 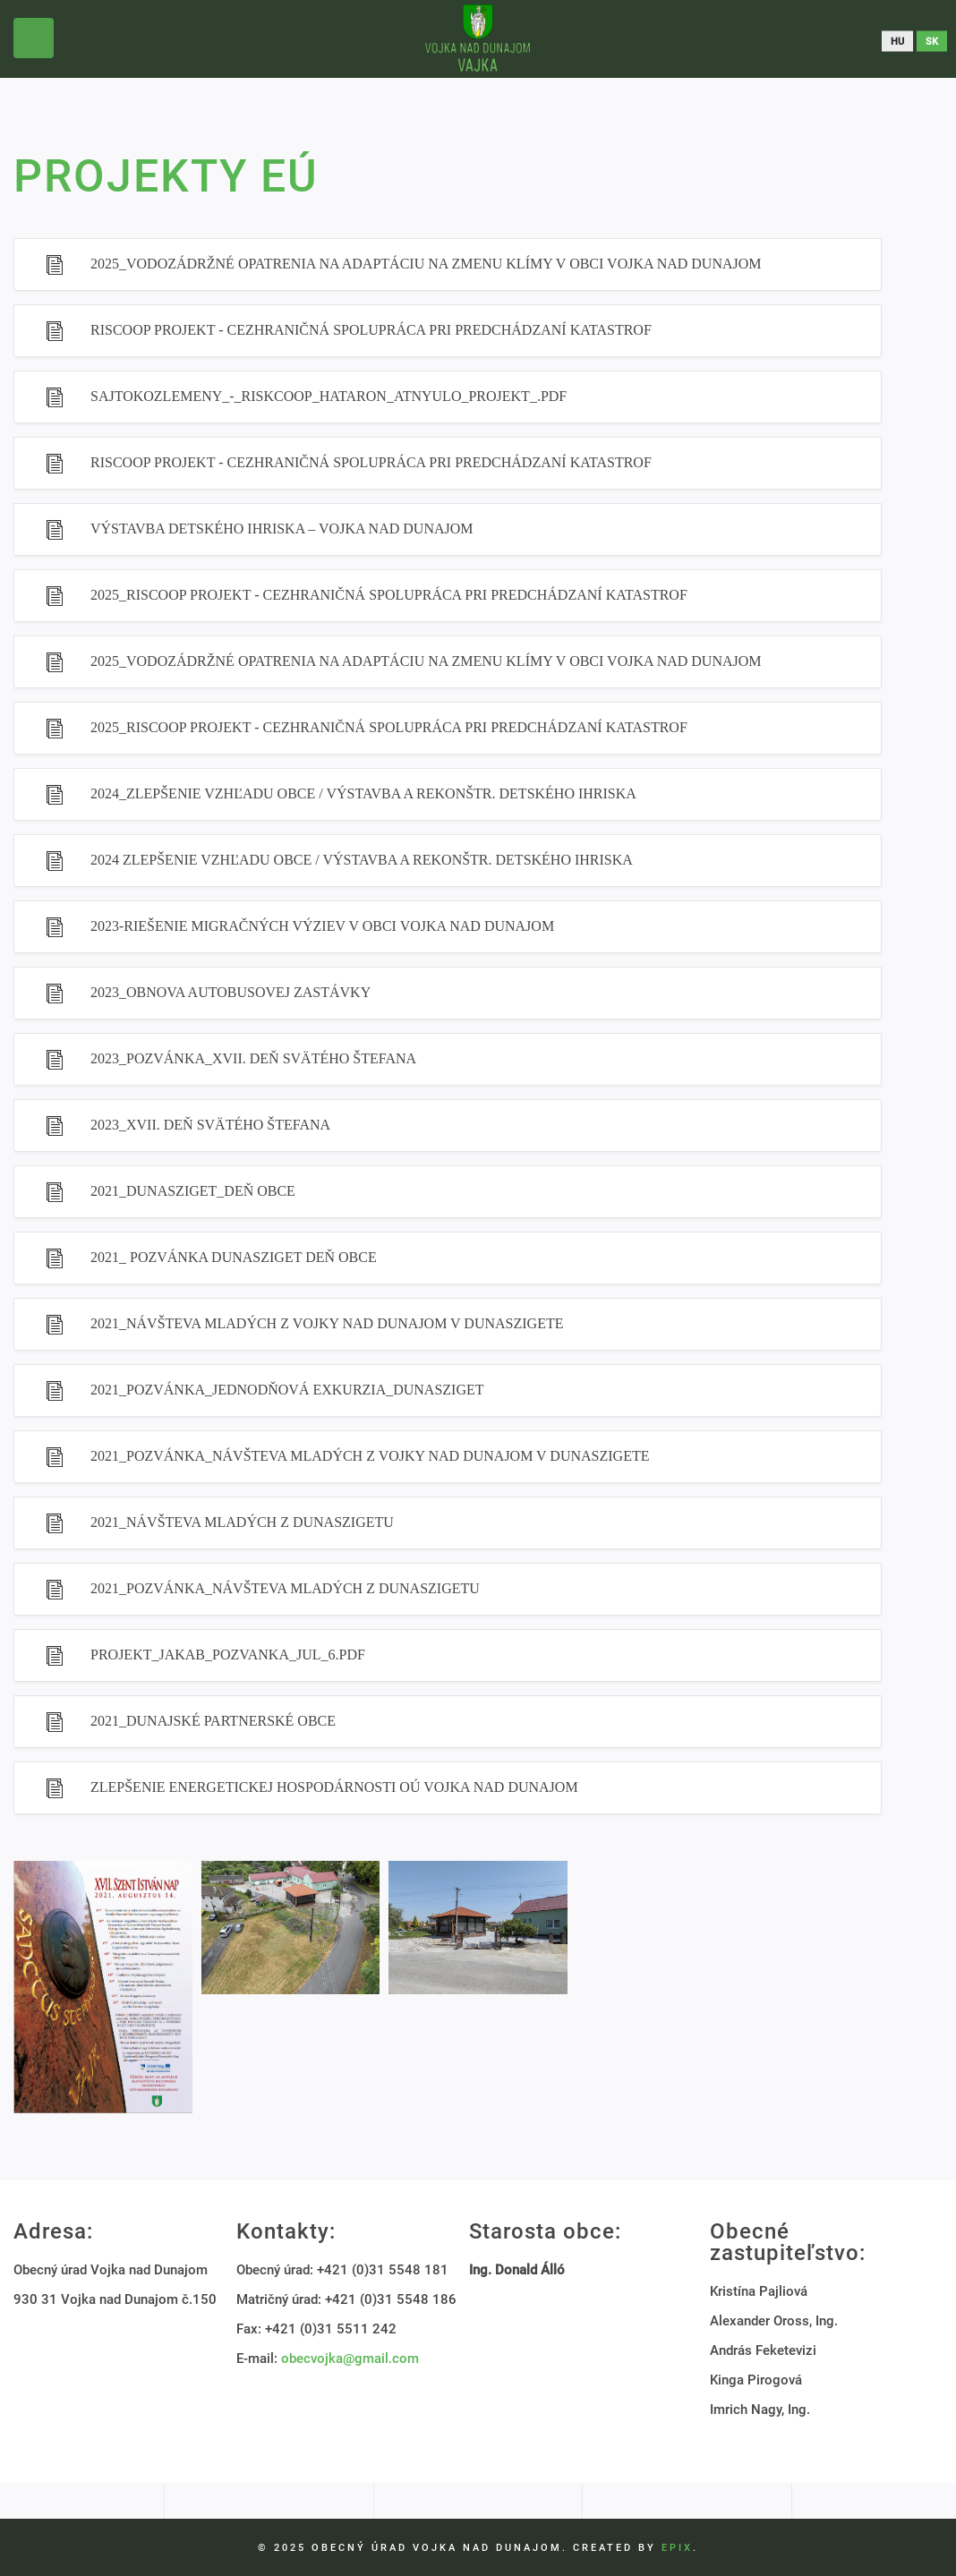 I want to click on 2021_Dunajské partnerské obce, so click(x=213, y=1720).